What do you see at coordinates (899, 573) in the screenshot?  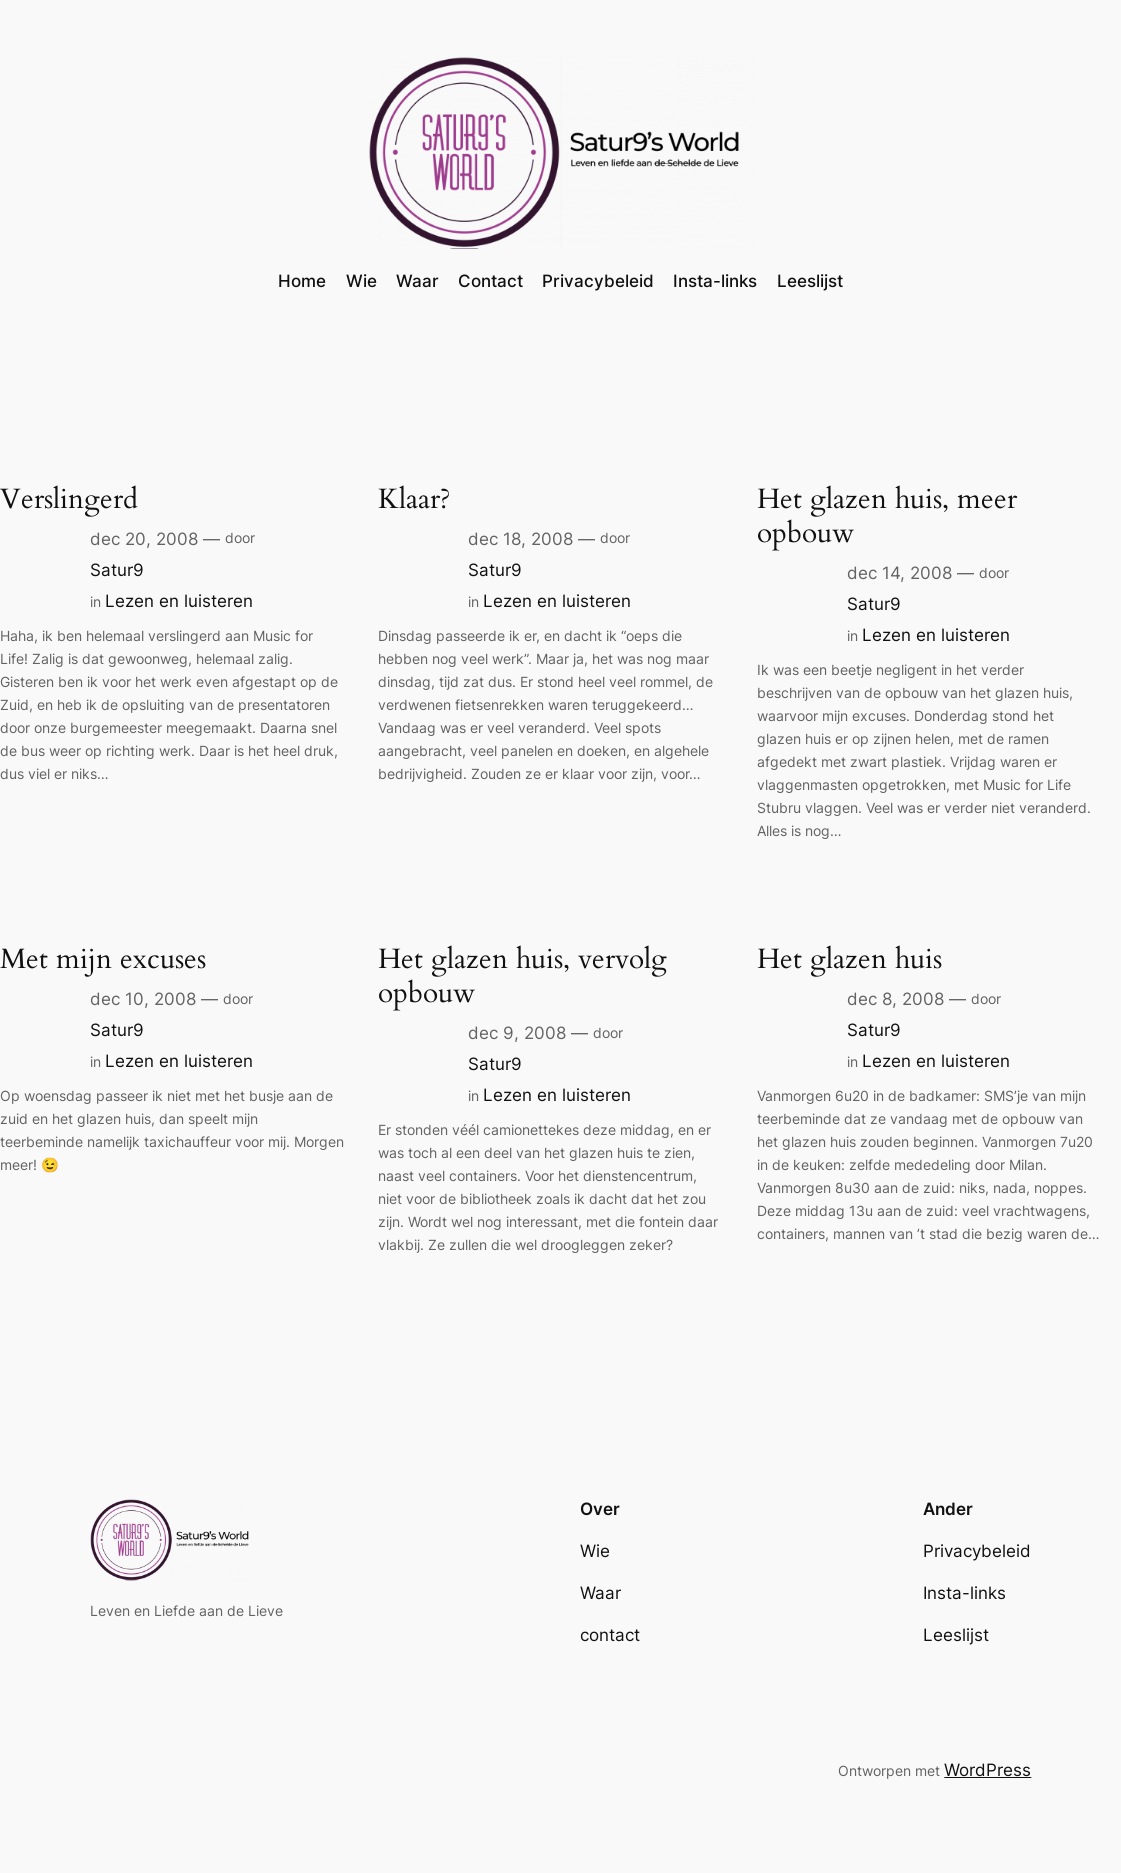 I see `dec 14, 2008` at bounding box center [899, 573].